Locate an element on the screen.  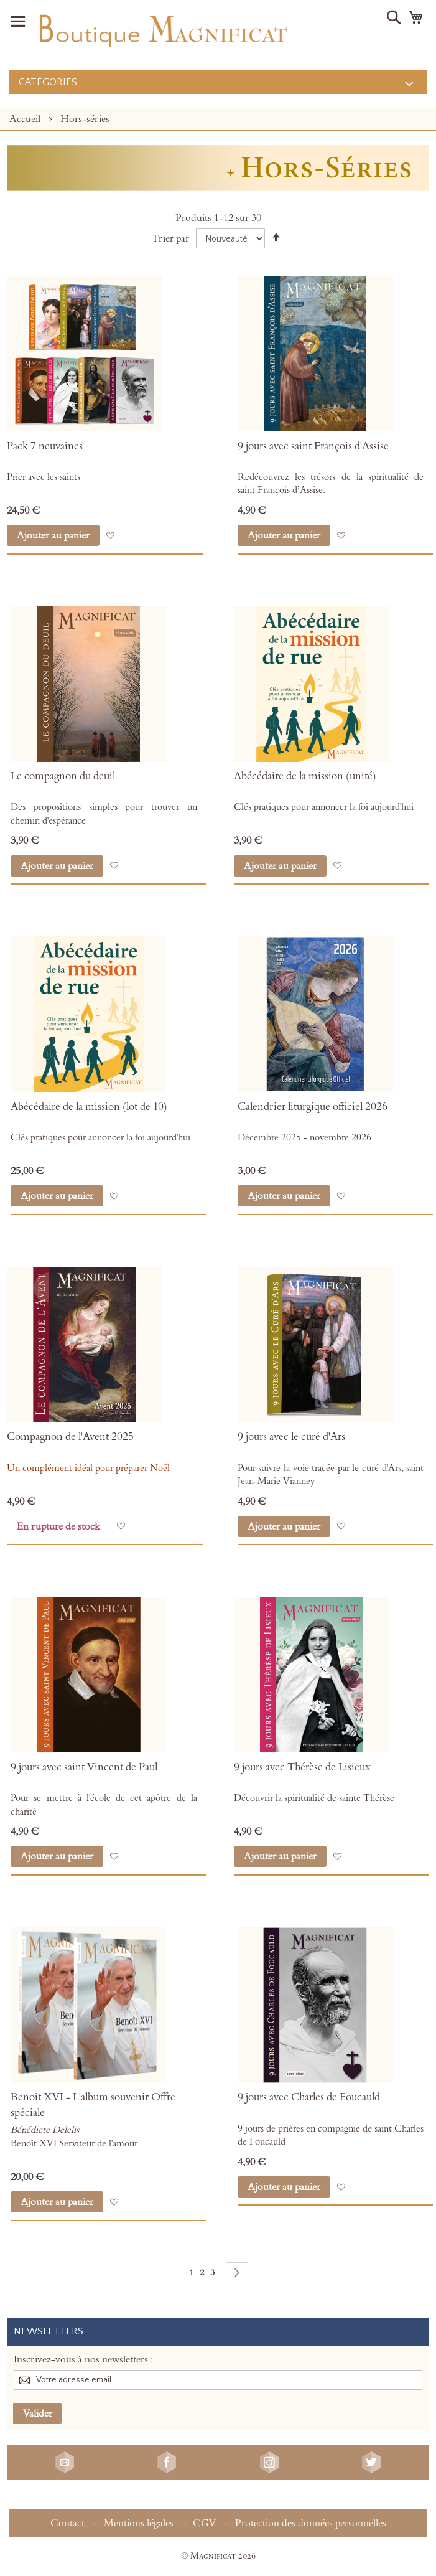
9 jours avec saint François d'Assise is located at coordinates (313, 446).